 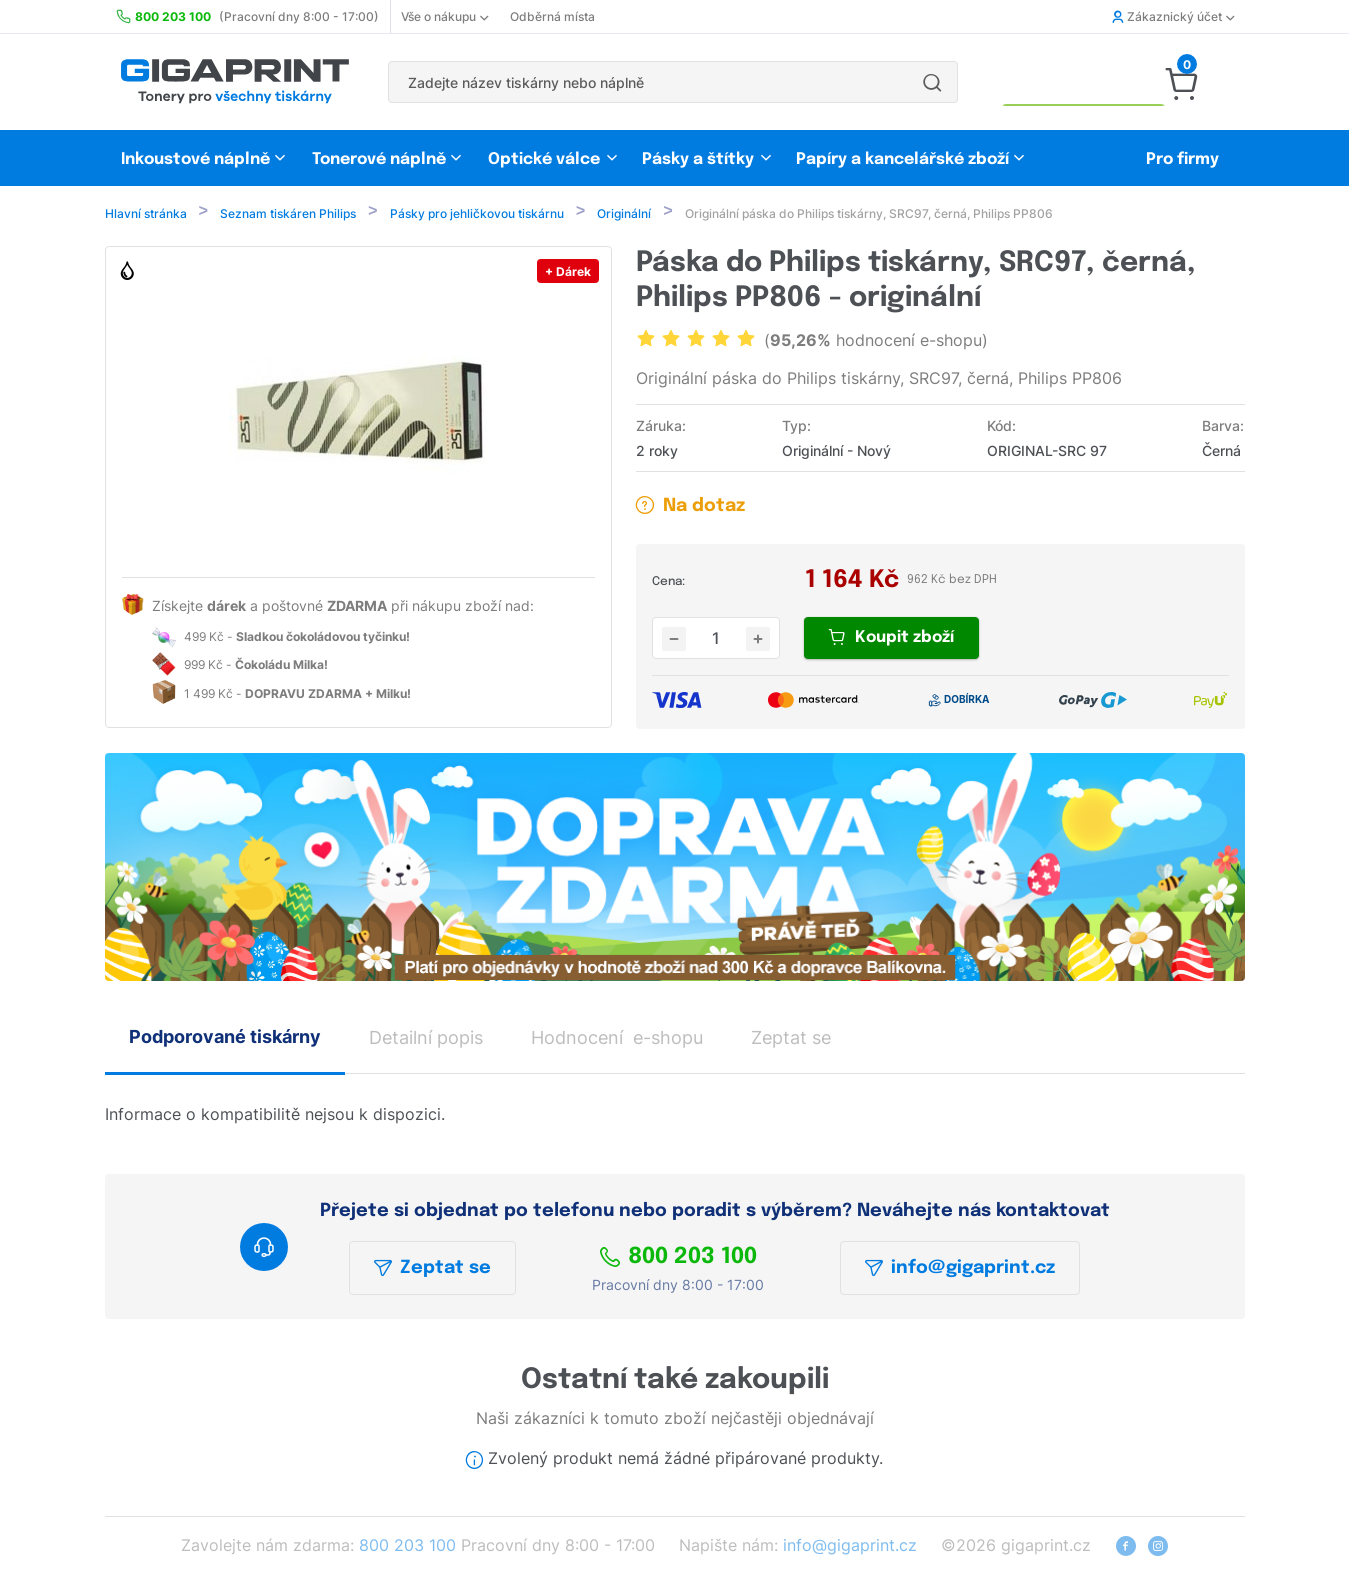 I want to click on Inkoustové náplně, so click(x=195, y=159).